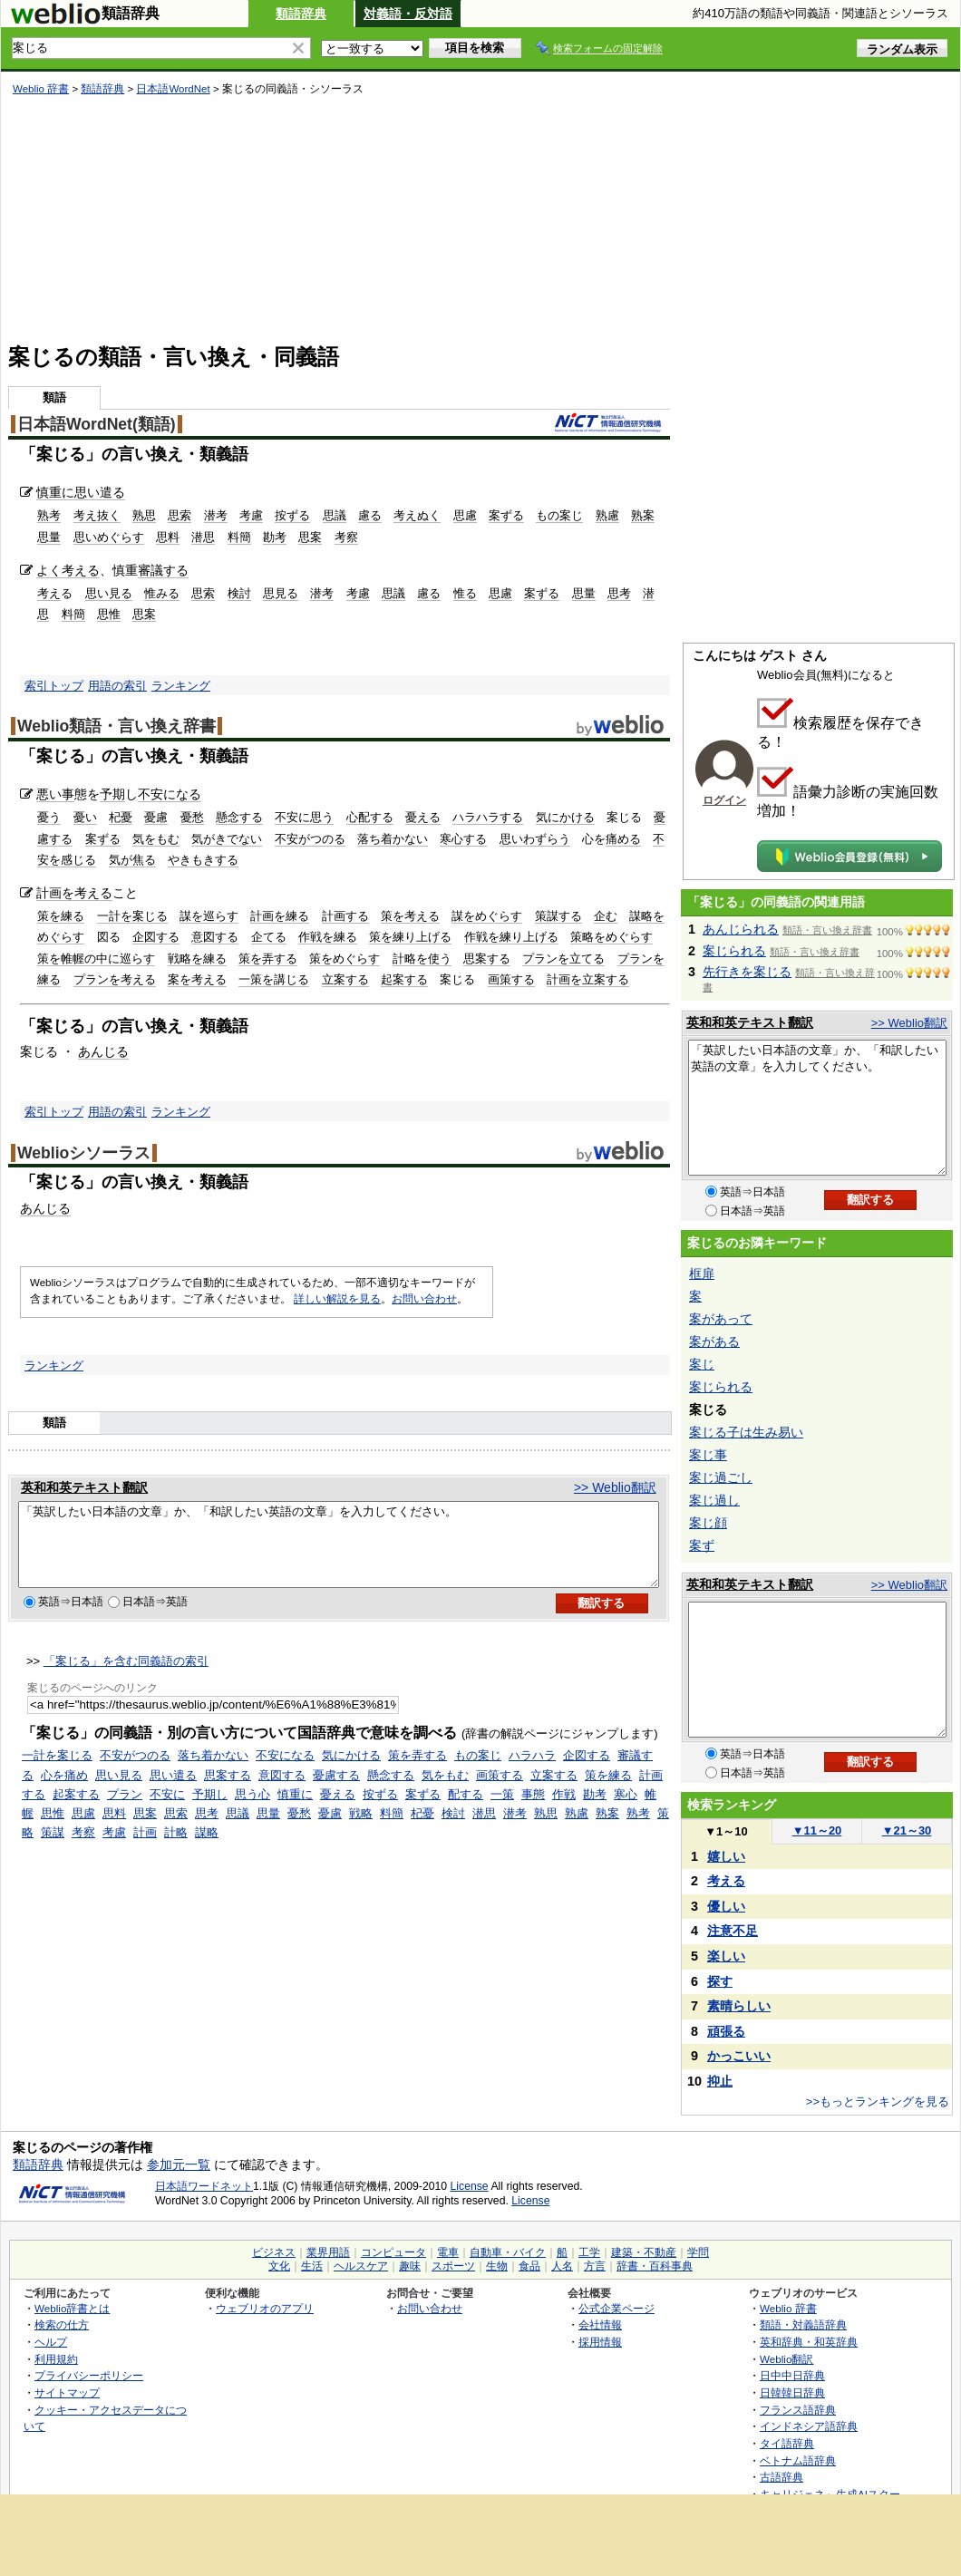 The image size is (961, 2576). I want to click on 憂える, so click(423, 817).